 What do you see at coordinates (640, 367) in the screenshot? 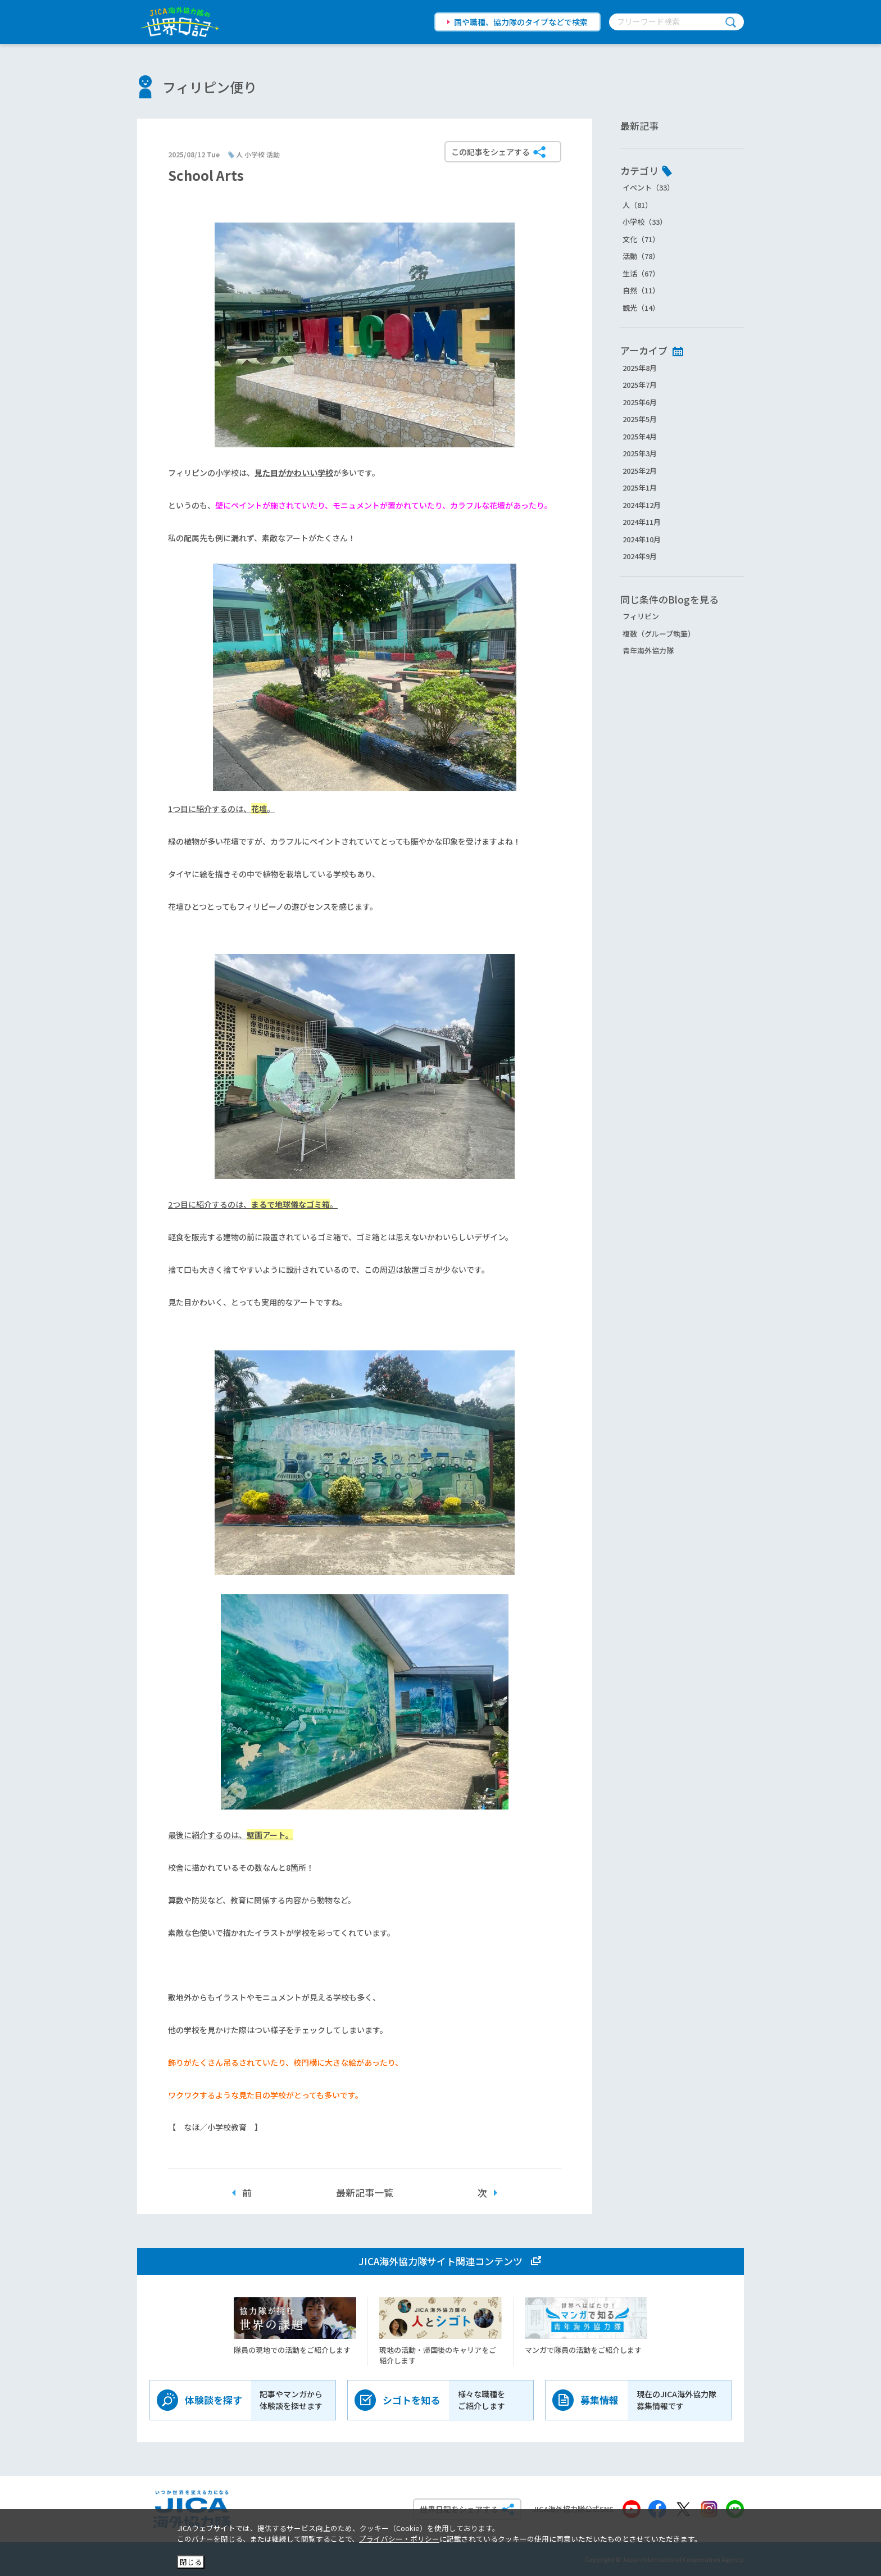
I see `2025年8月` at bounding box center [640, 367].